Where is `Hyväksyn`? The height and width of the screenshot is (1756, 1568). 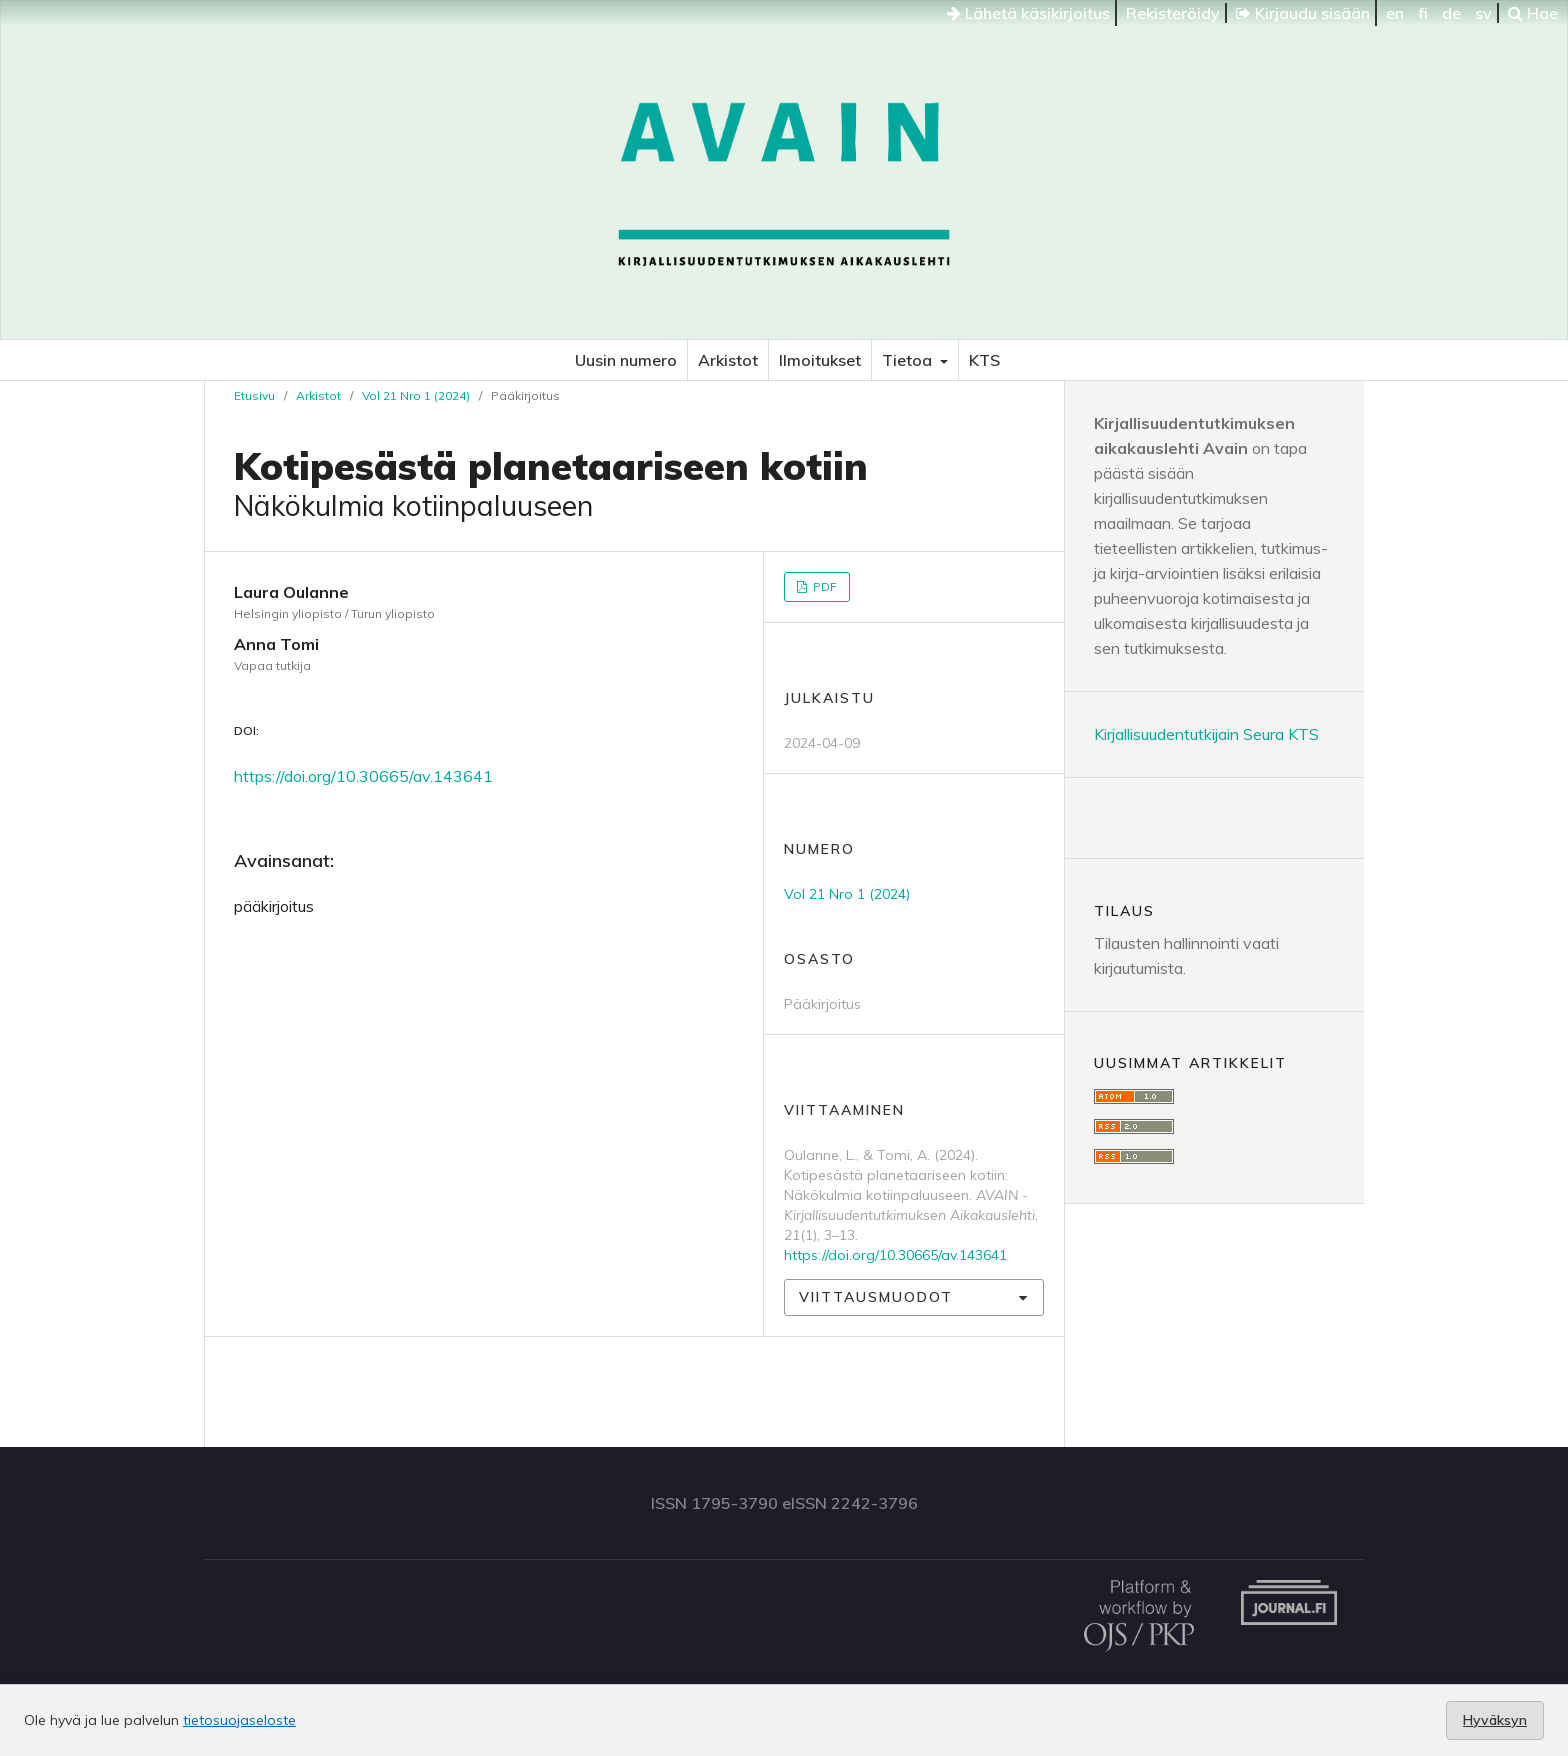
Hyväksyn is located at coordinates (1495, 1720).